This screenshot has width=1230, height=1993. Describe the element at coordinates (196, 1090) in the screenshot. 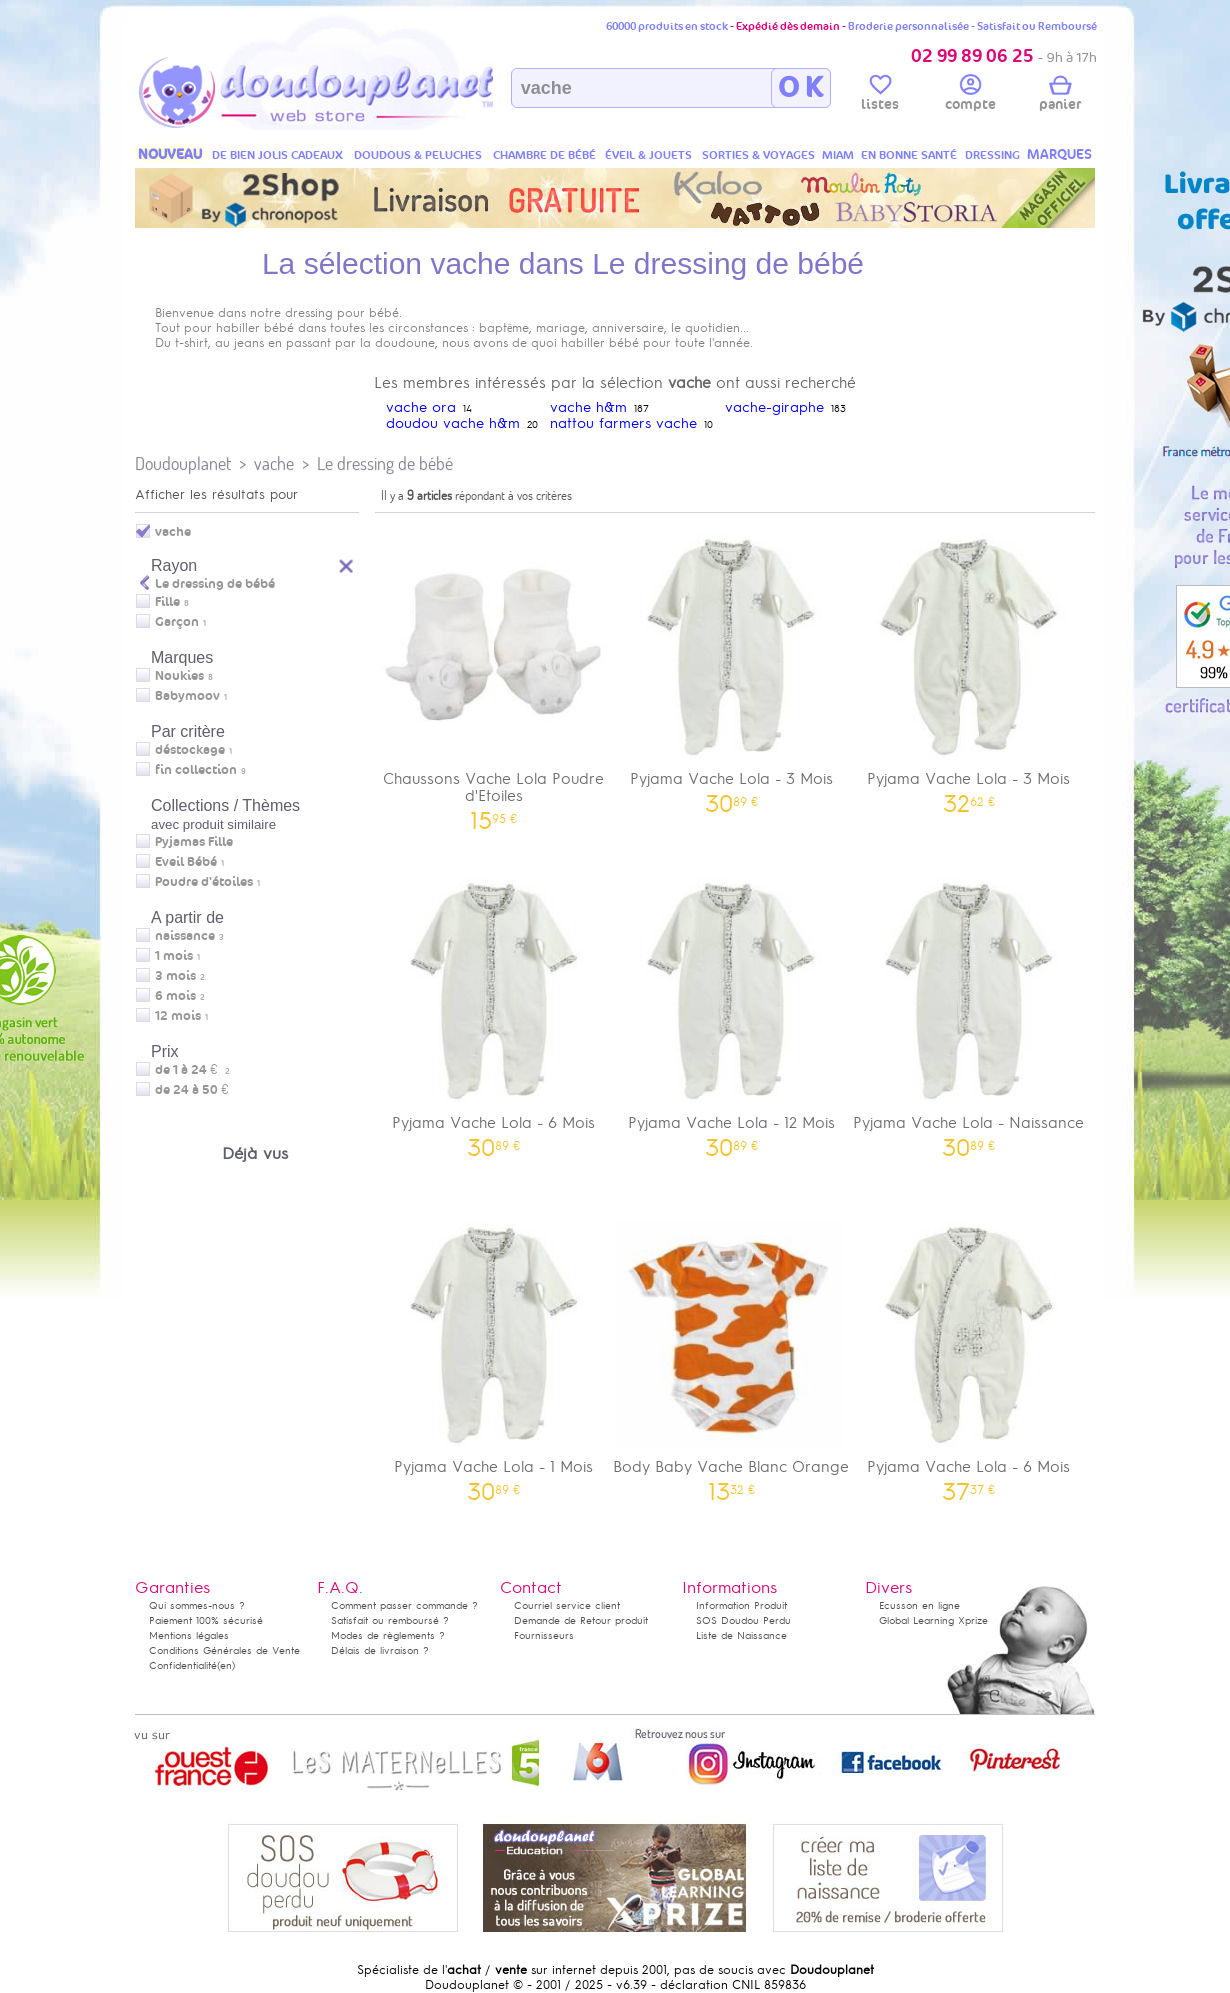

I see `de 24 à 50 €` at that location.